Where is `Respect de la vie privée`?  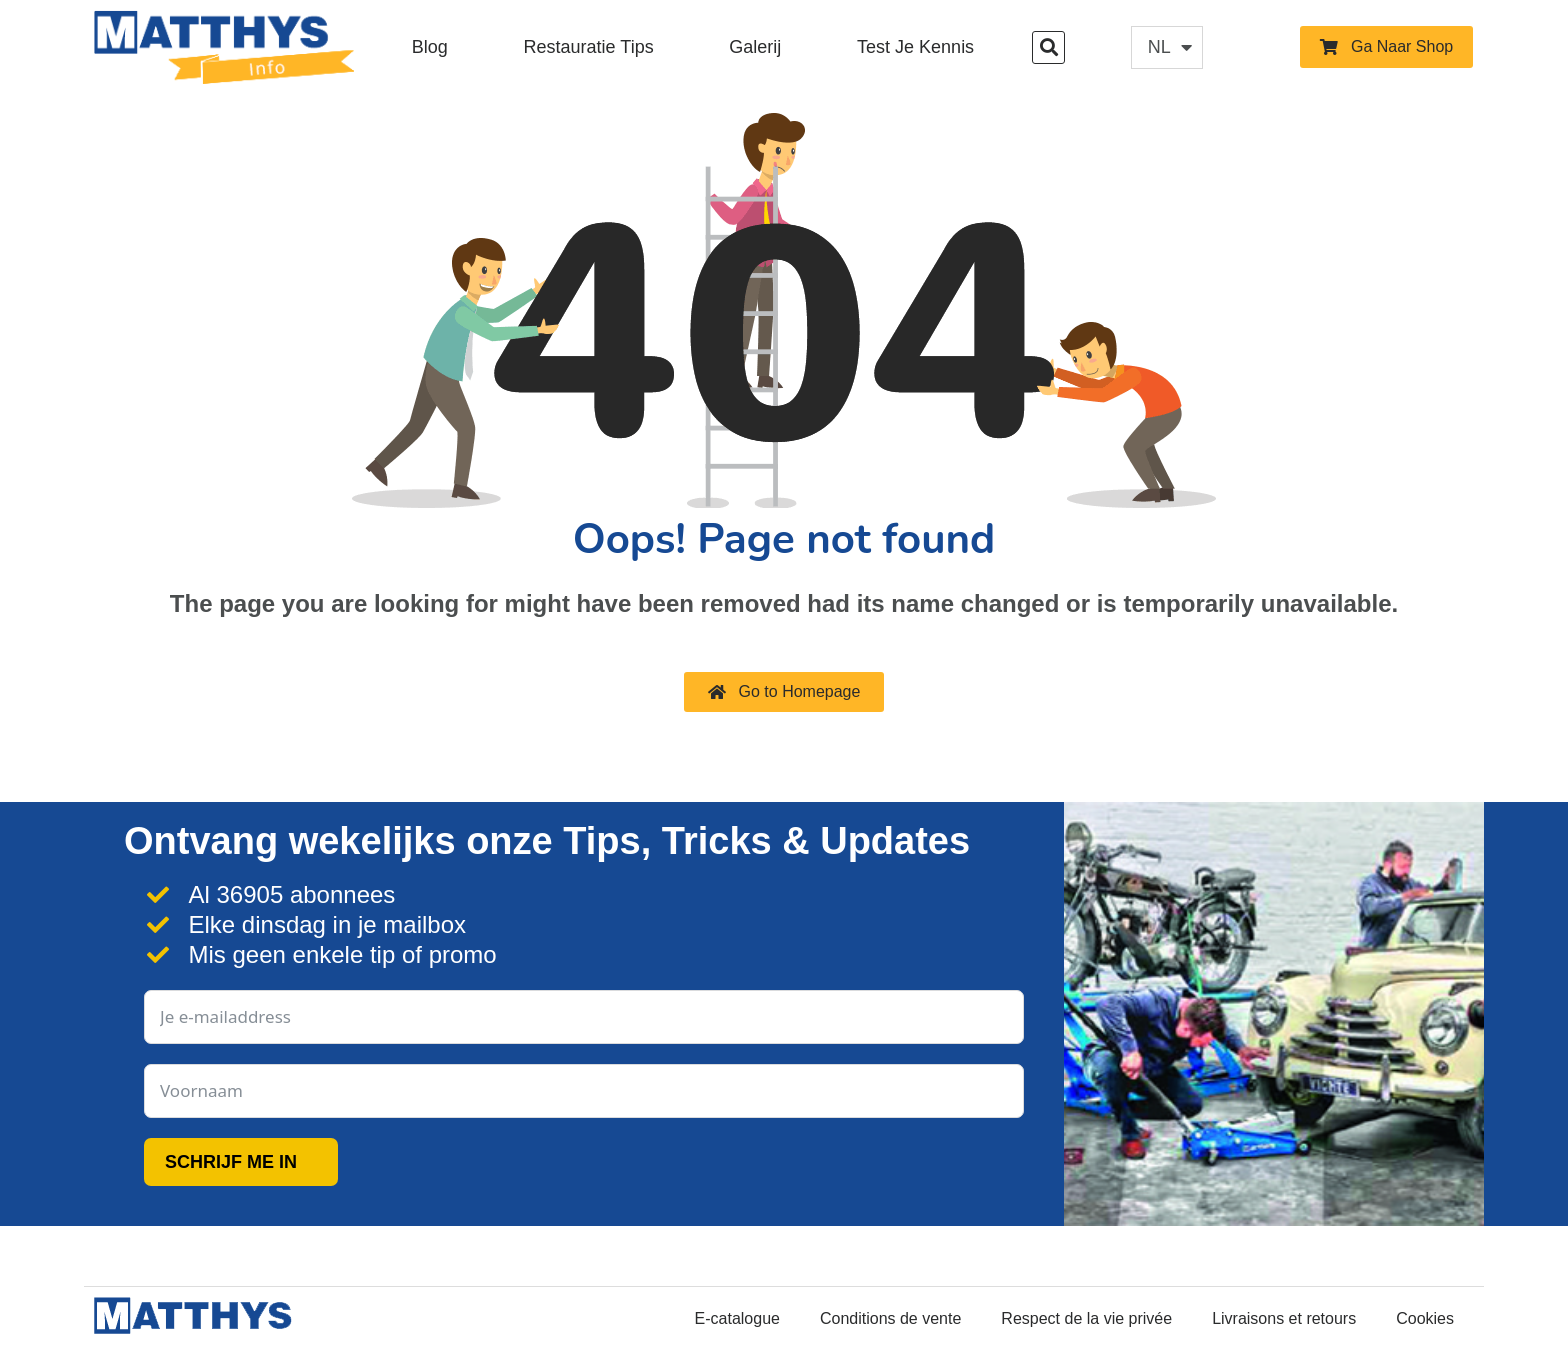
Respect de la vie privée is located at coordinates (1086, 1318).